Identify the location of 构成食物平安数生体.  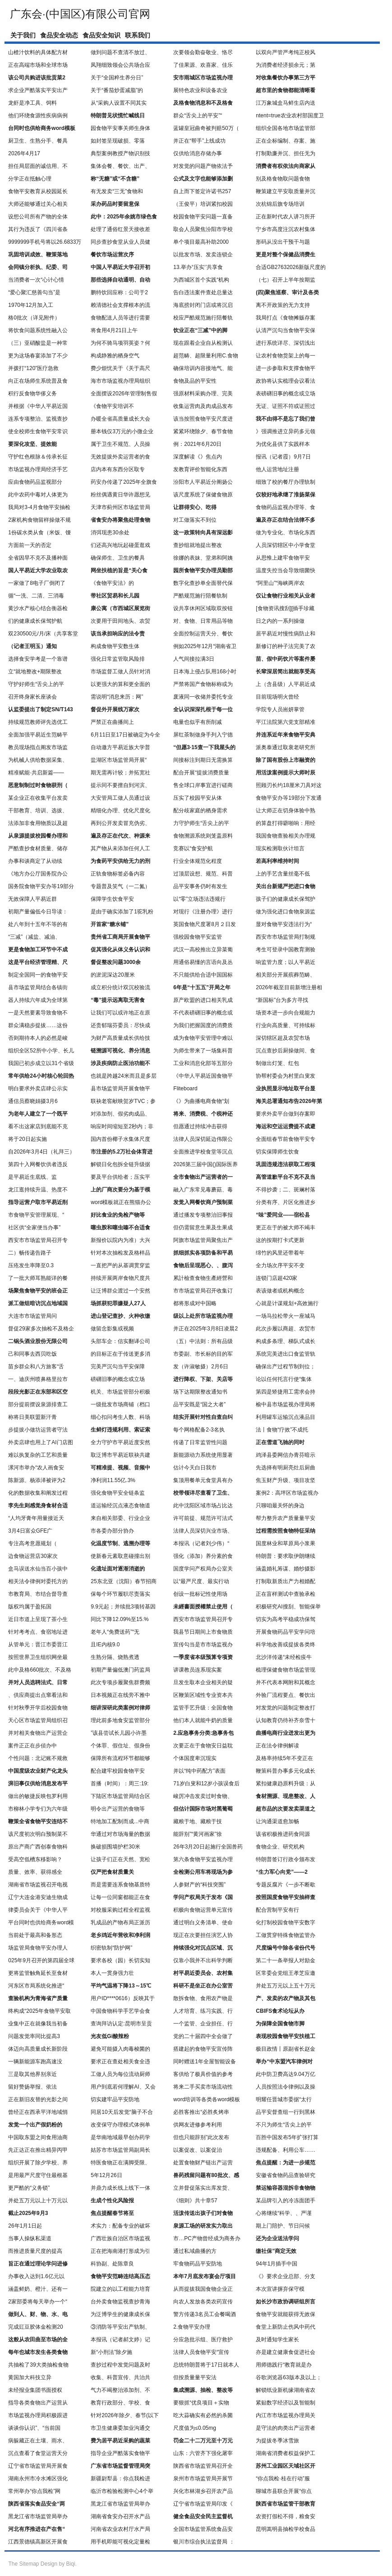
(115, 646).